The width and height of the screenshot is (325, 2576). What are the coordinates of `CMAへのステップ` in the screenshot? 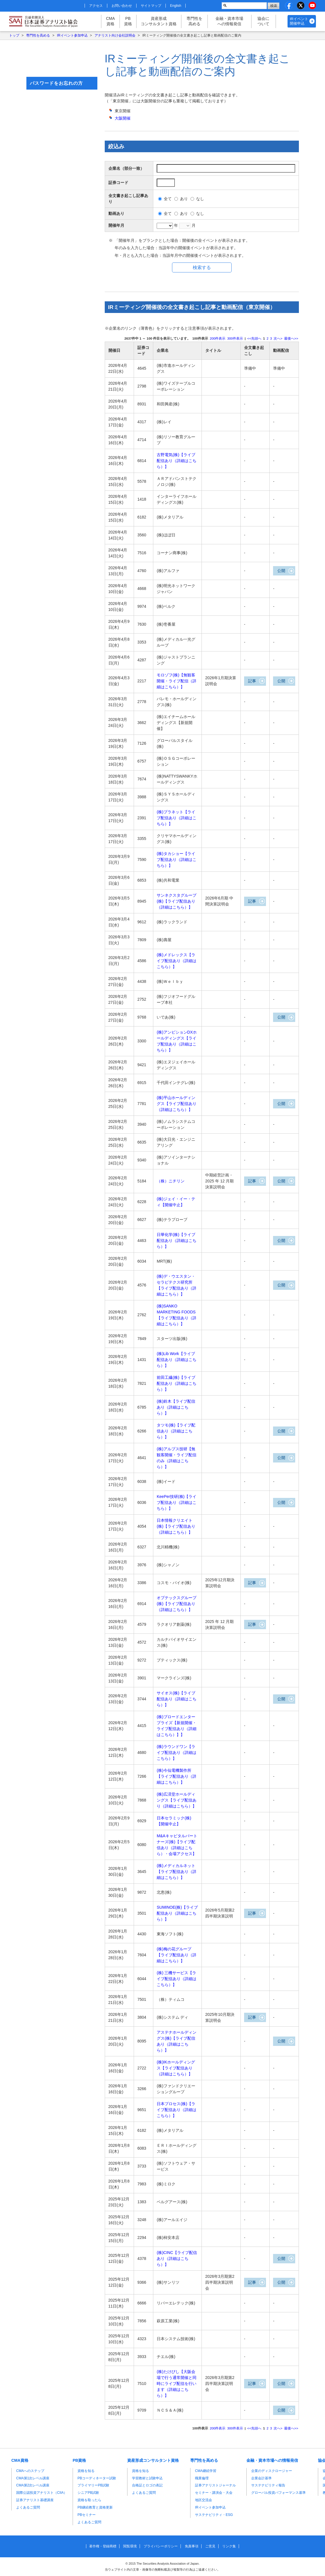 It's located at (30, 2471).